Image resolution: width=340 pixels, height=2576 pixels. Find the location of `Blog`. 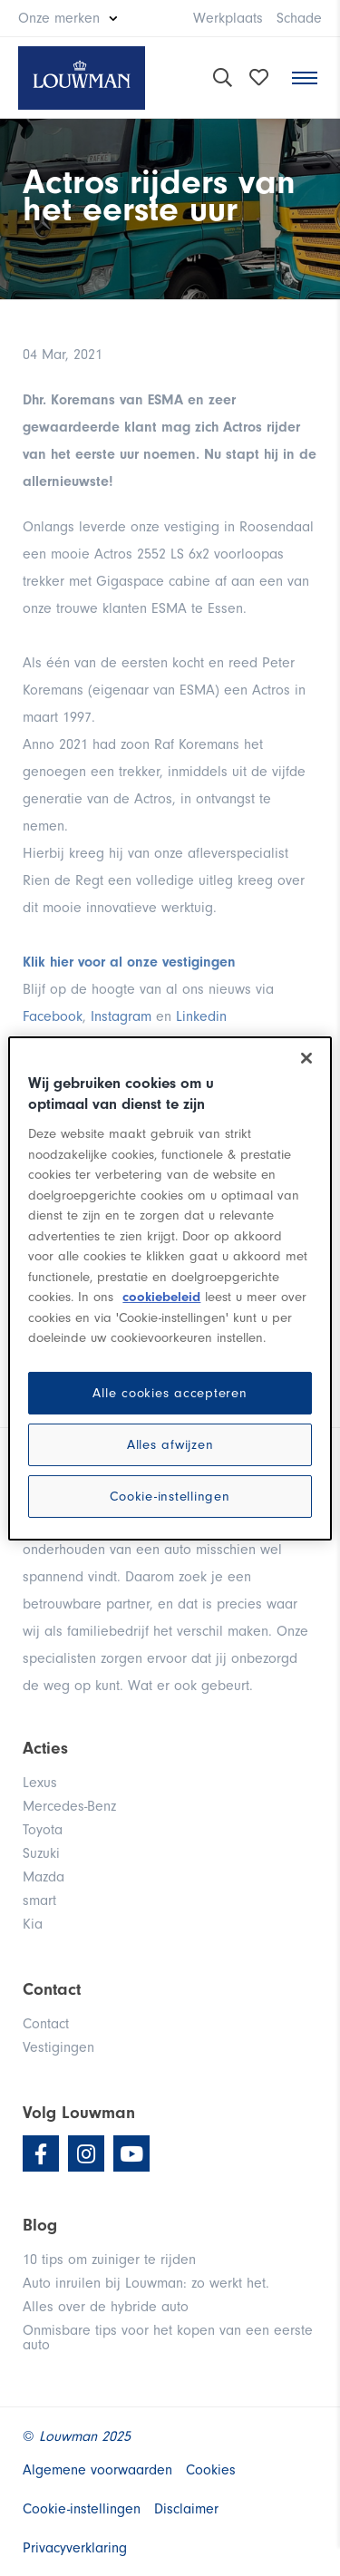

Blog is located at coordinates (40, 2225).